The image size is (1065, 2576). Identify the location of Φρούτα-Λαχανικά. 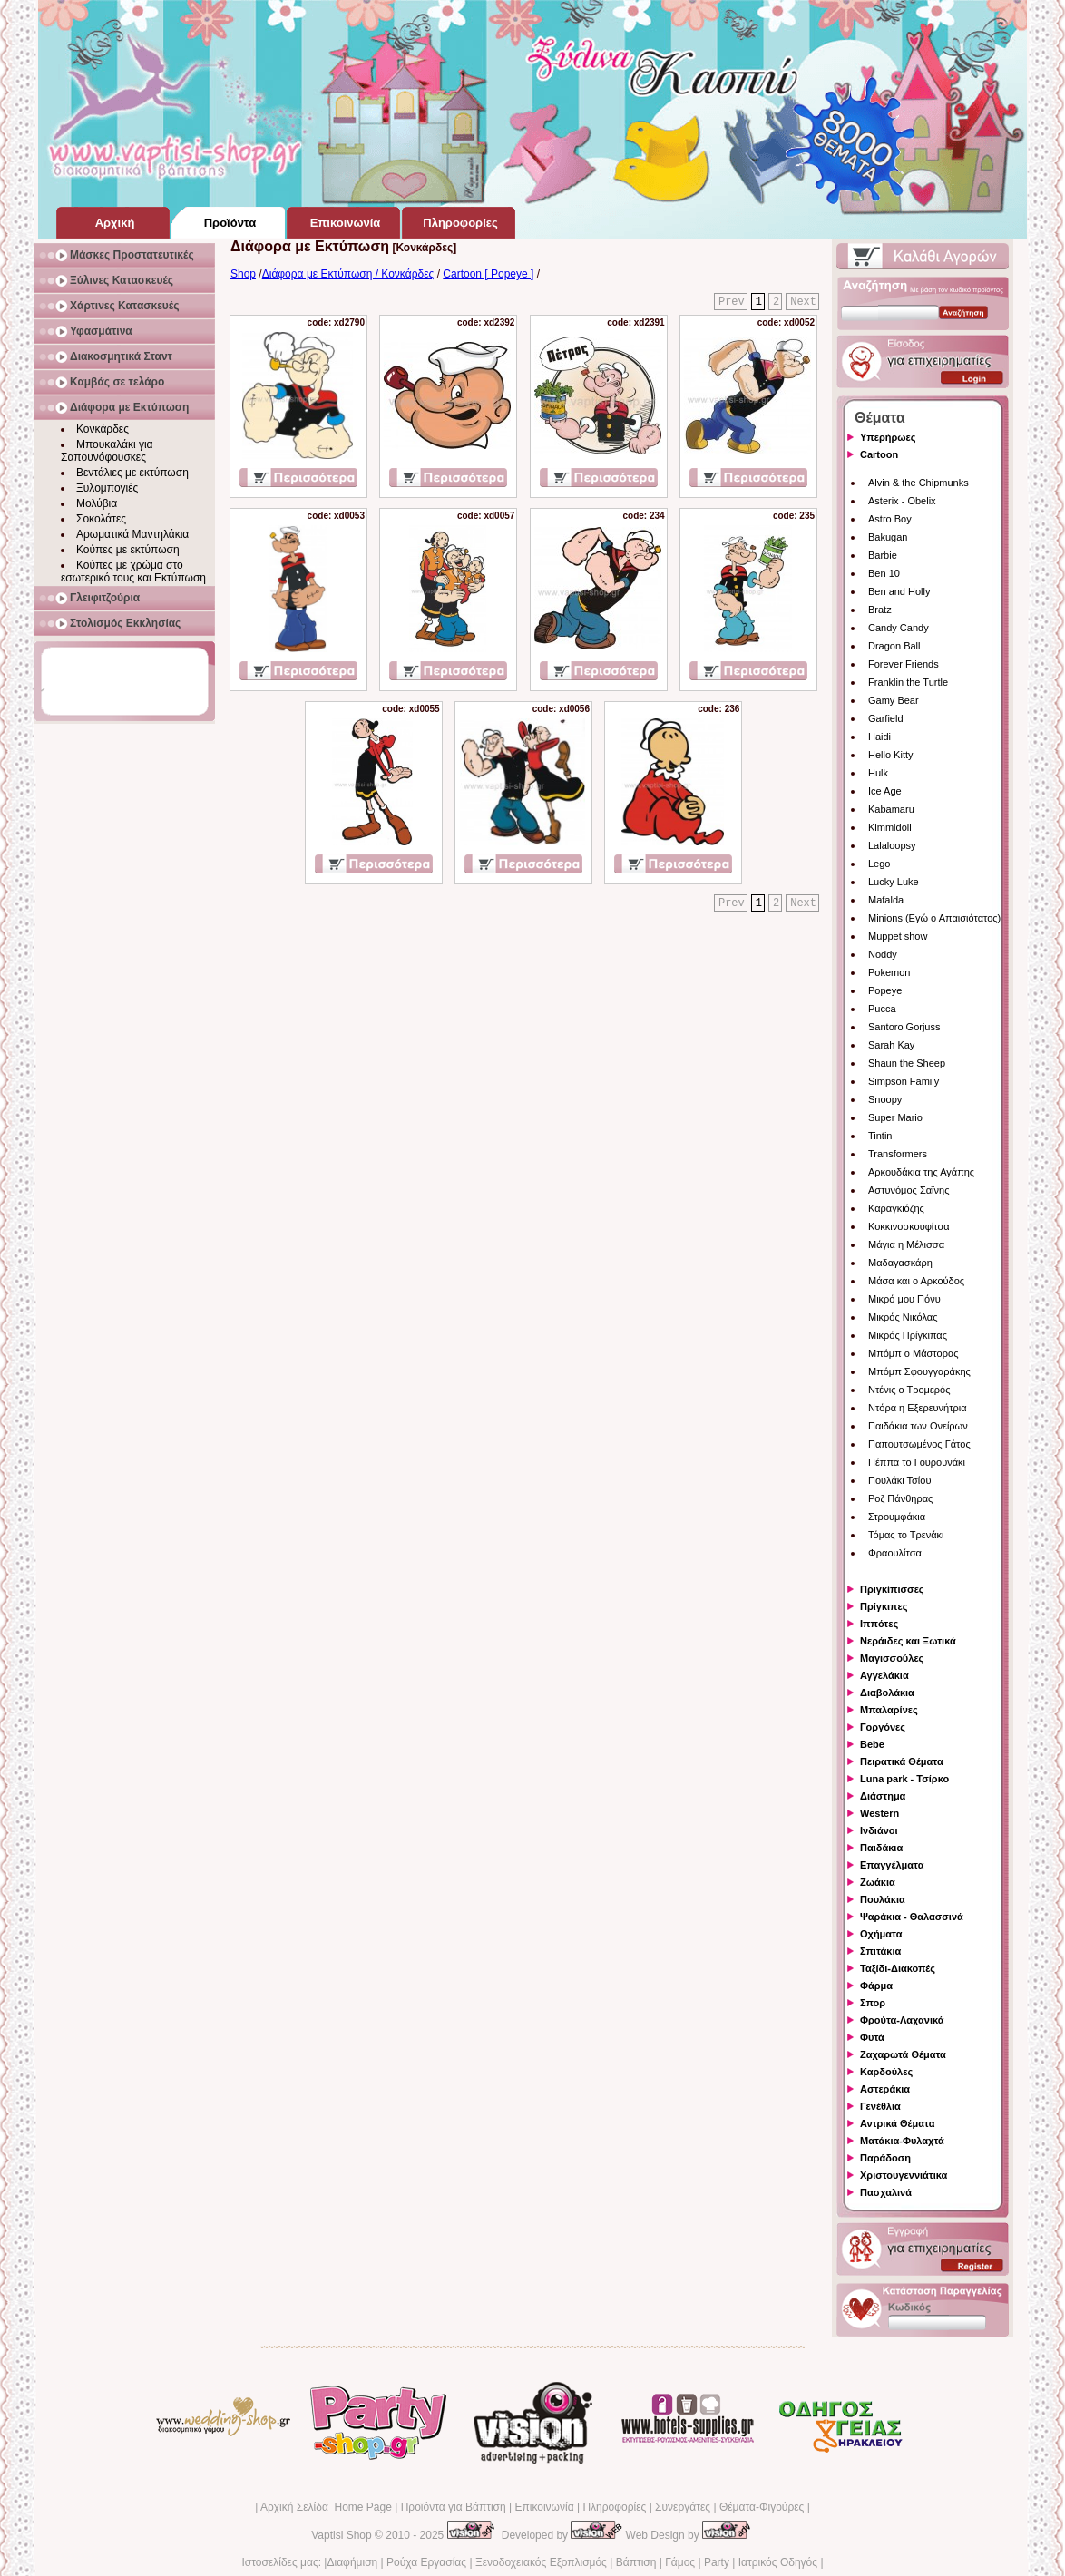
(902, 2020).